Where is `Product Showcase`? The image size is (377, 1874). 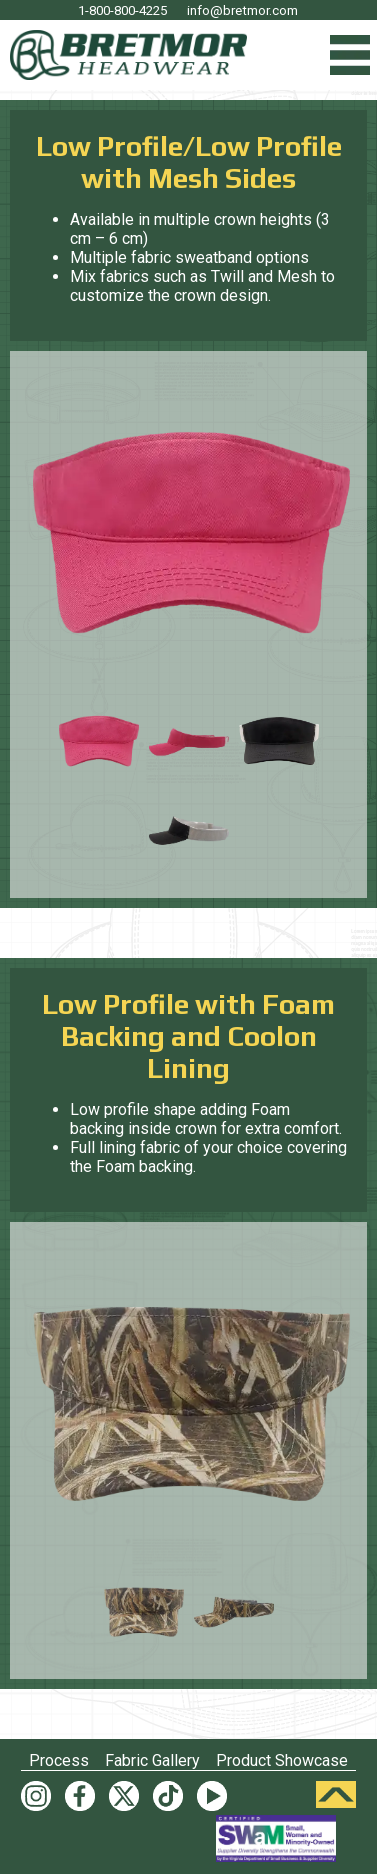 Product Showcase is located at coordinates (282, 1760).